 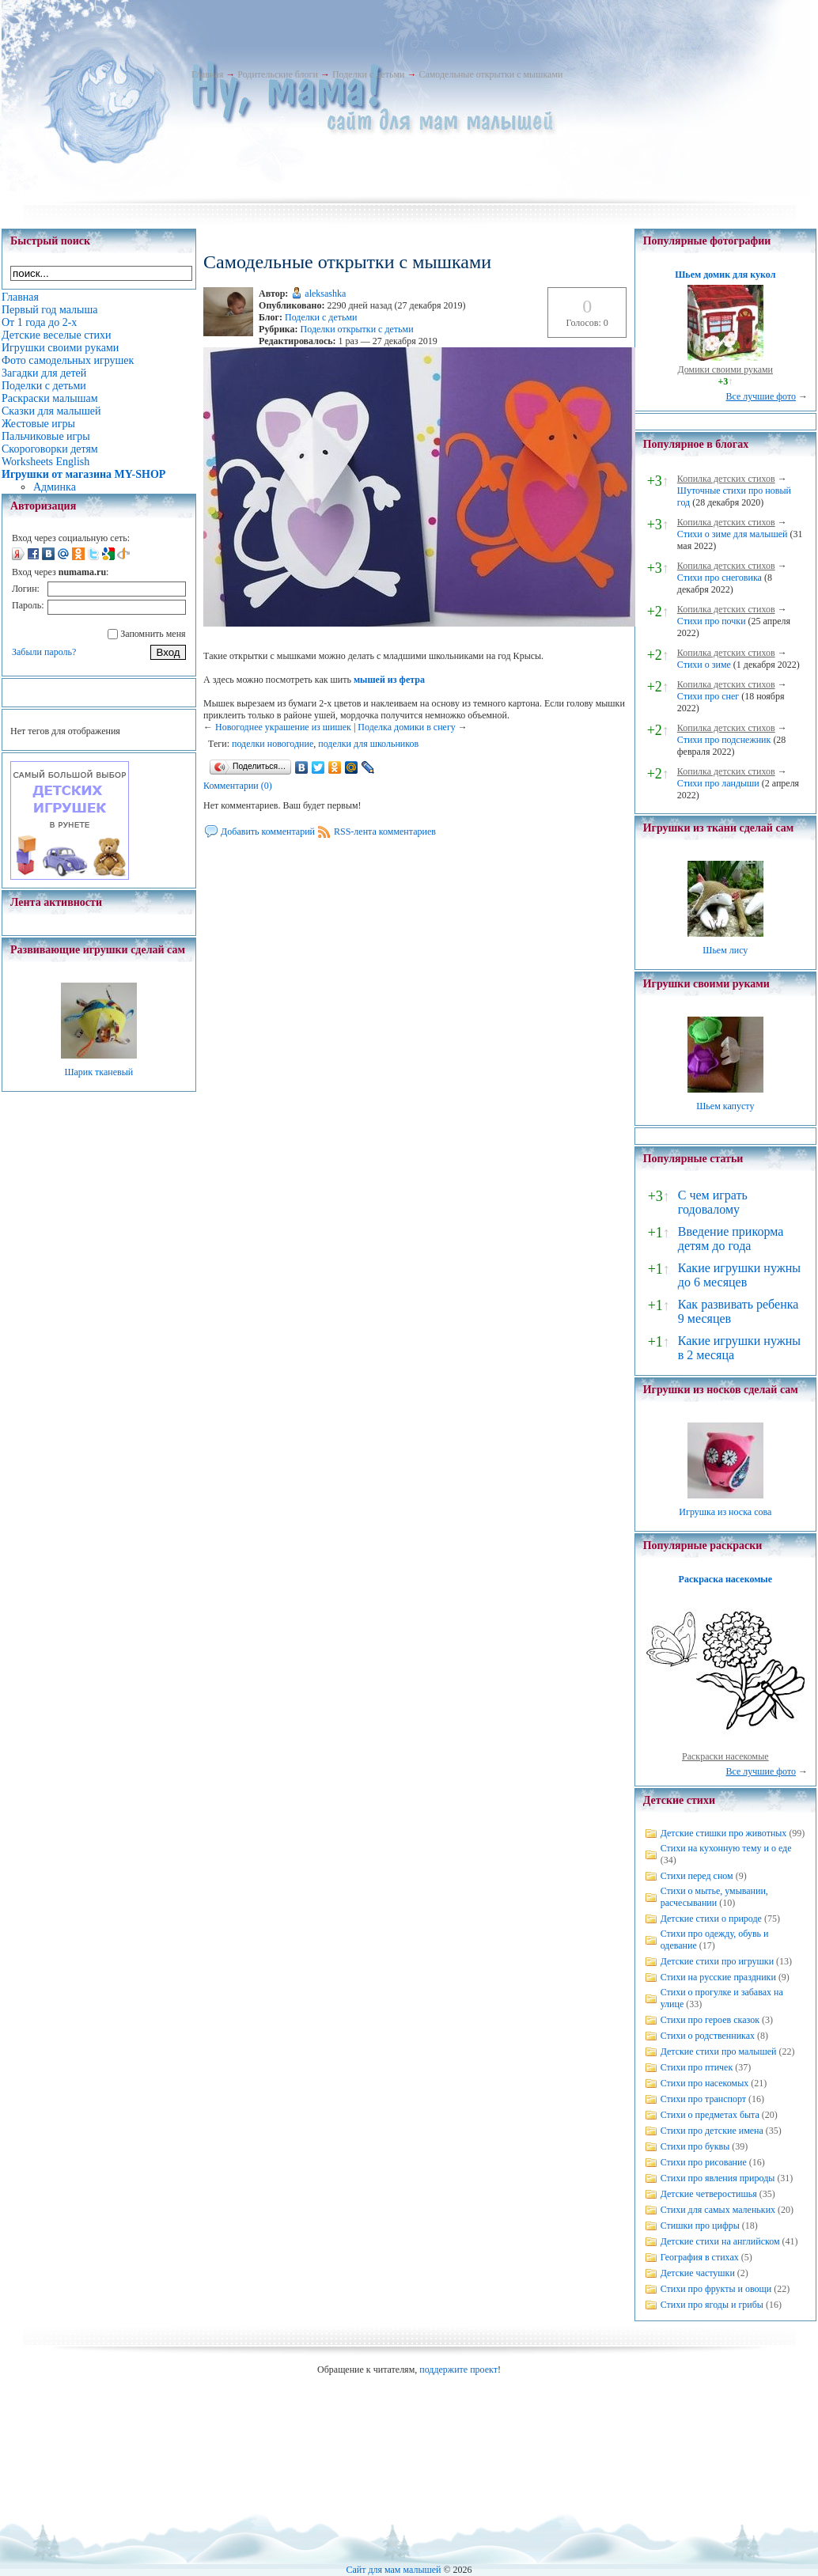 What do you see at coordinates (711, 621) in the screenshot?
I see `Стихи про почки` at bounding box center [711, 621].